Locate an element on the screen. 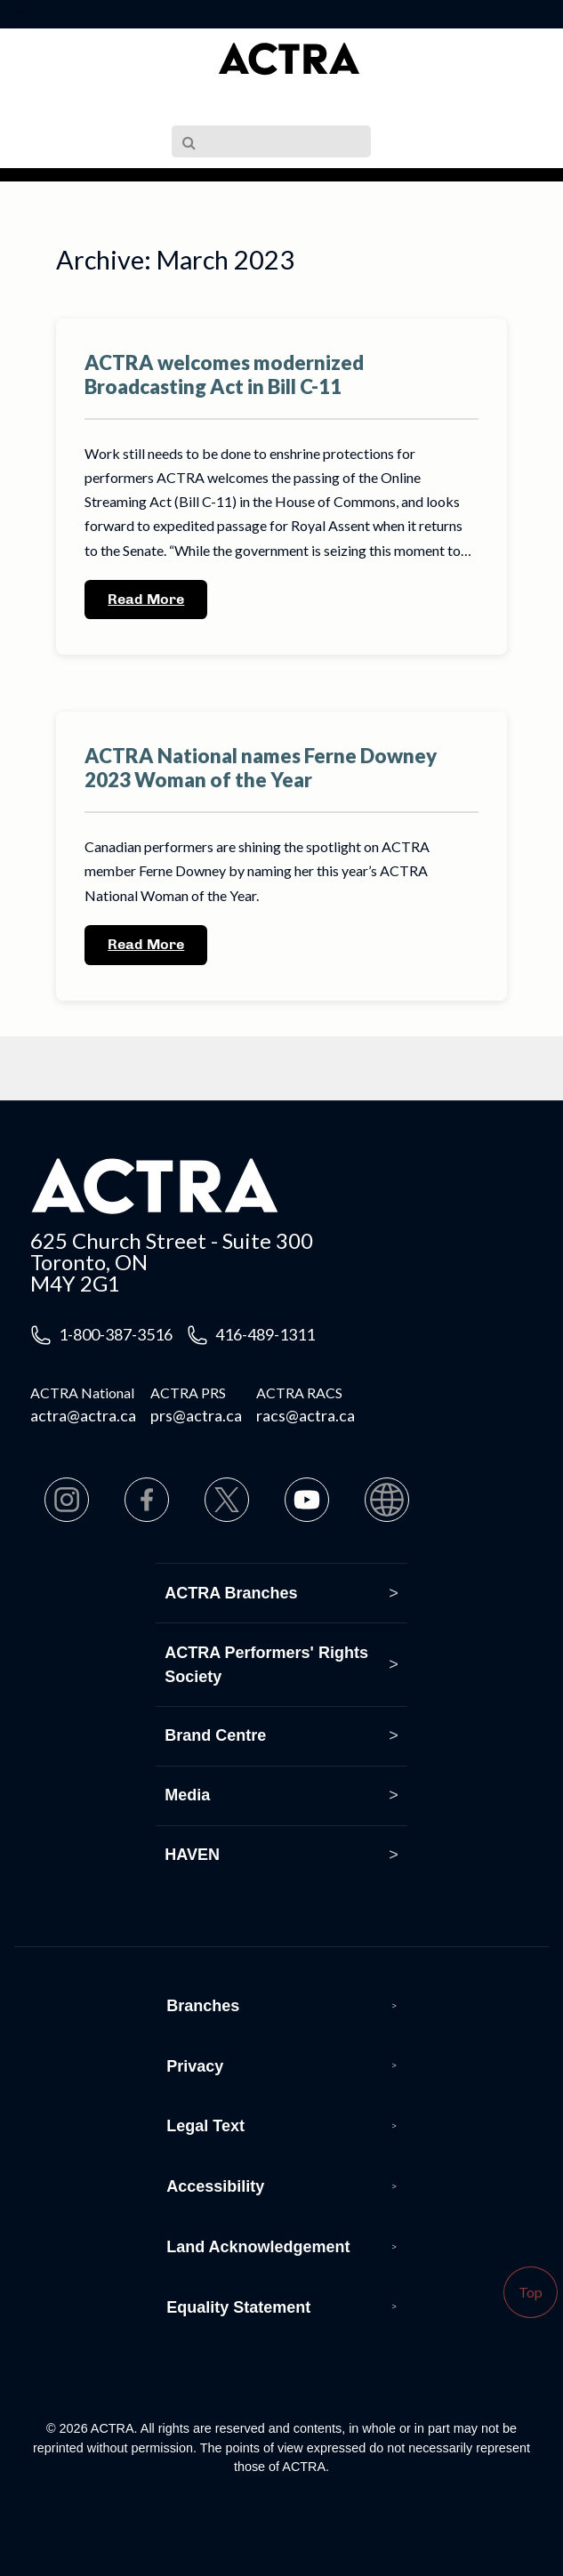 This screenshot has width=563, height=2576. actra@actra.ca is located at coordinates (83, 1415).